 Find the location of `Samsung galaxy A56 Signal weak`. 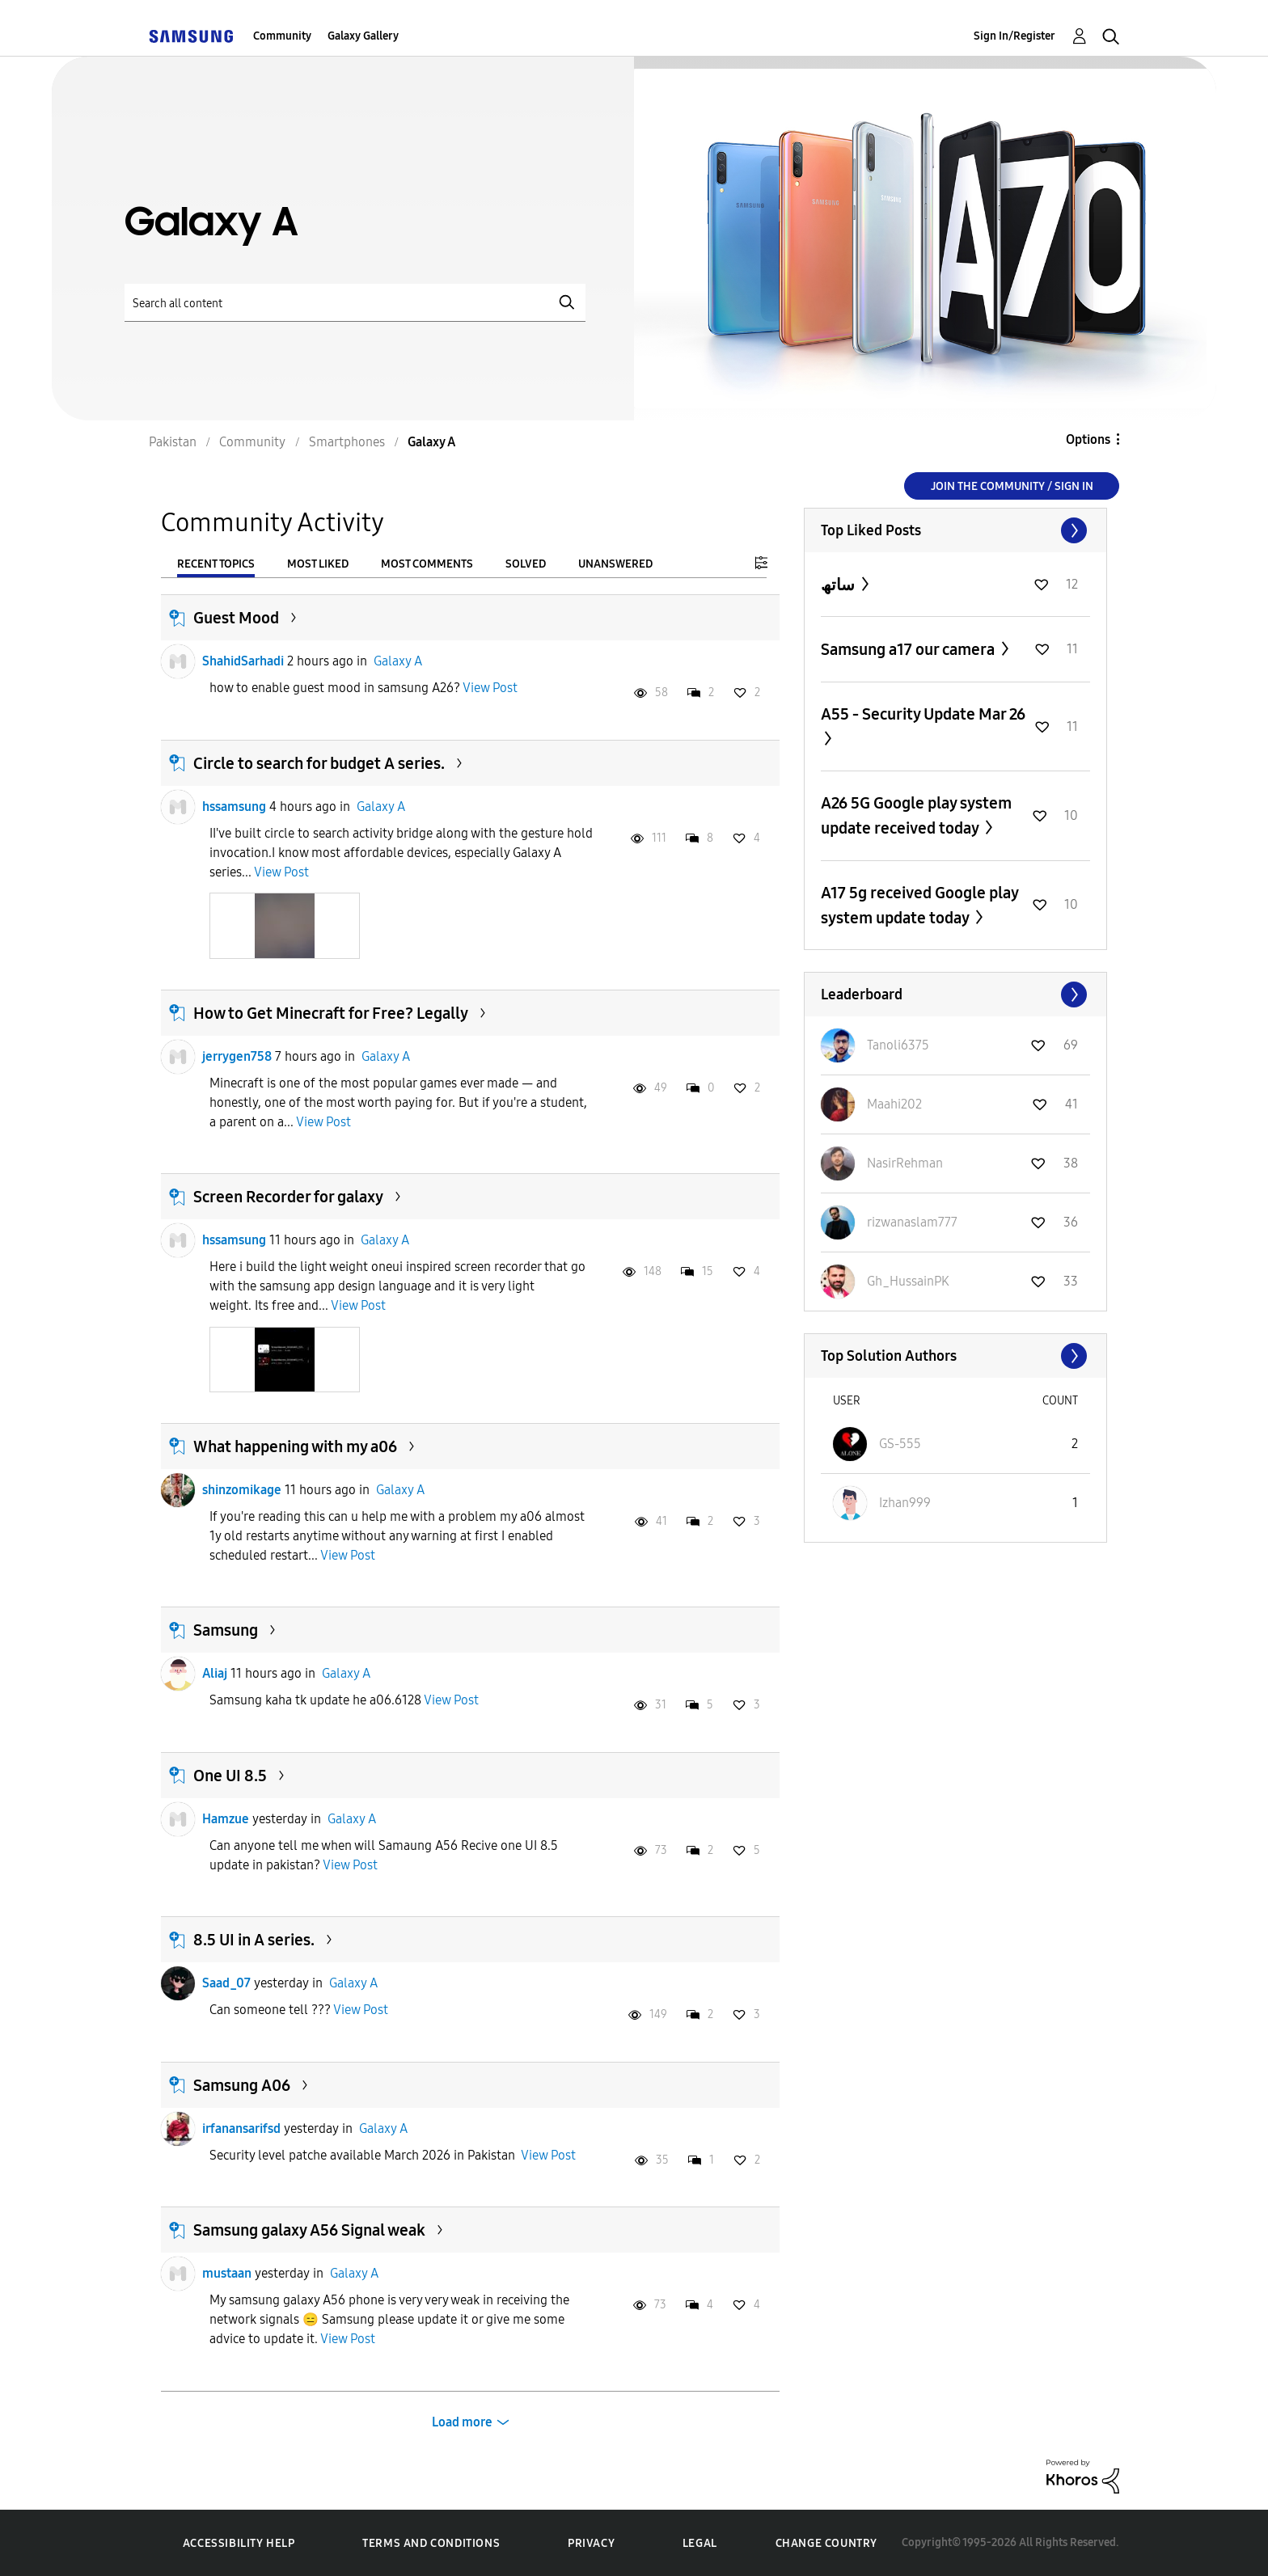

Samsung galaxy A56 Signal weak is located at coordinates (309, 2230).